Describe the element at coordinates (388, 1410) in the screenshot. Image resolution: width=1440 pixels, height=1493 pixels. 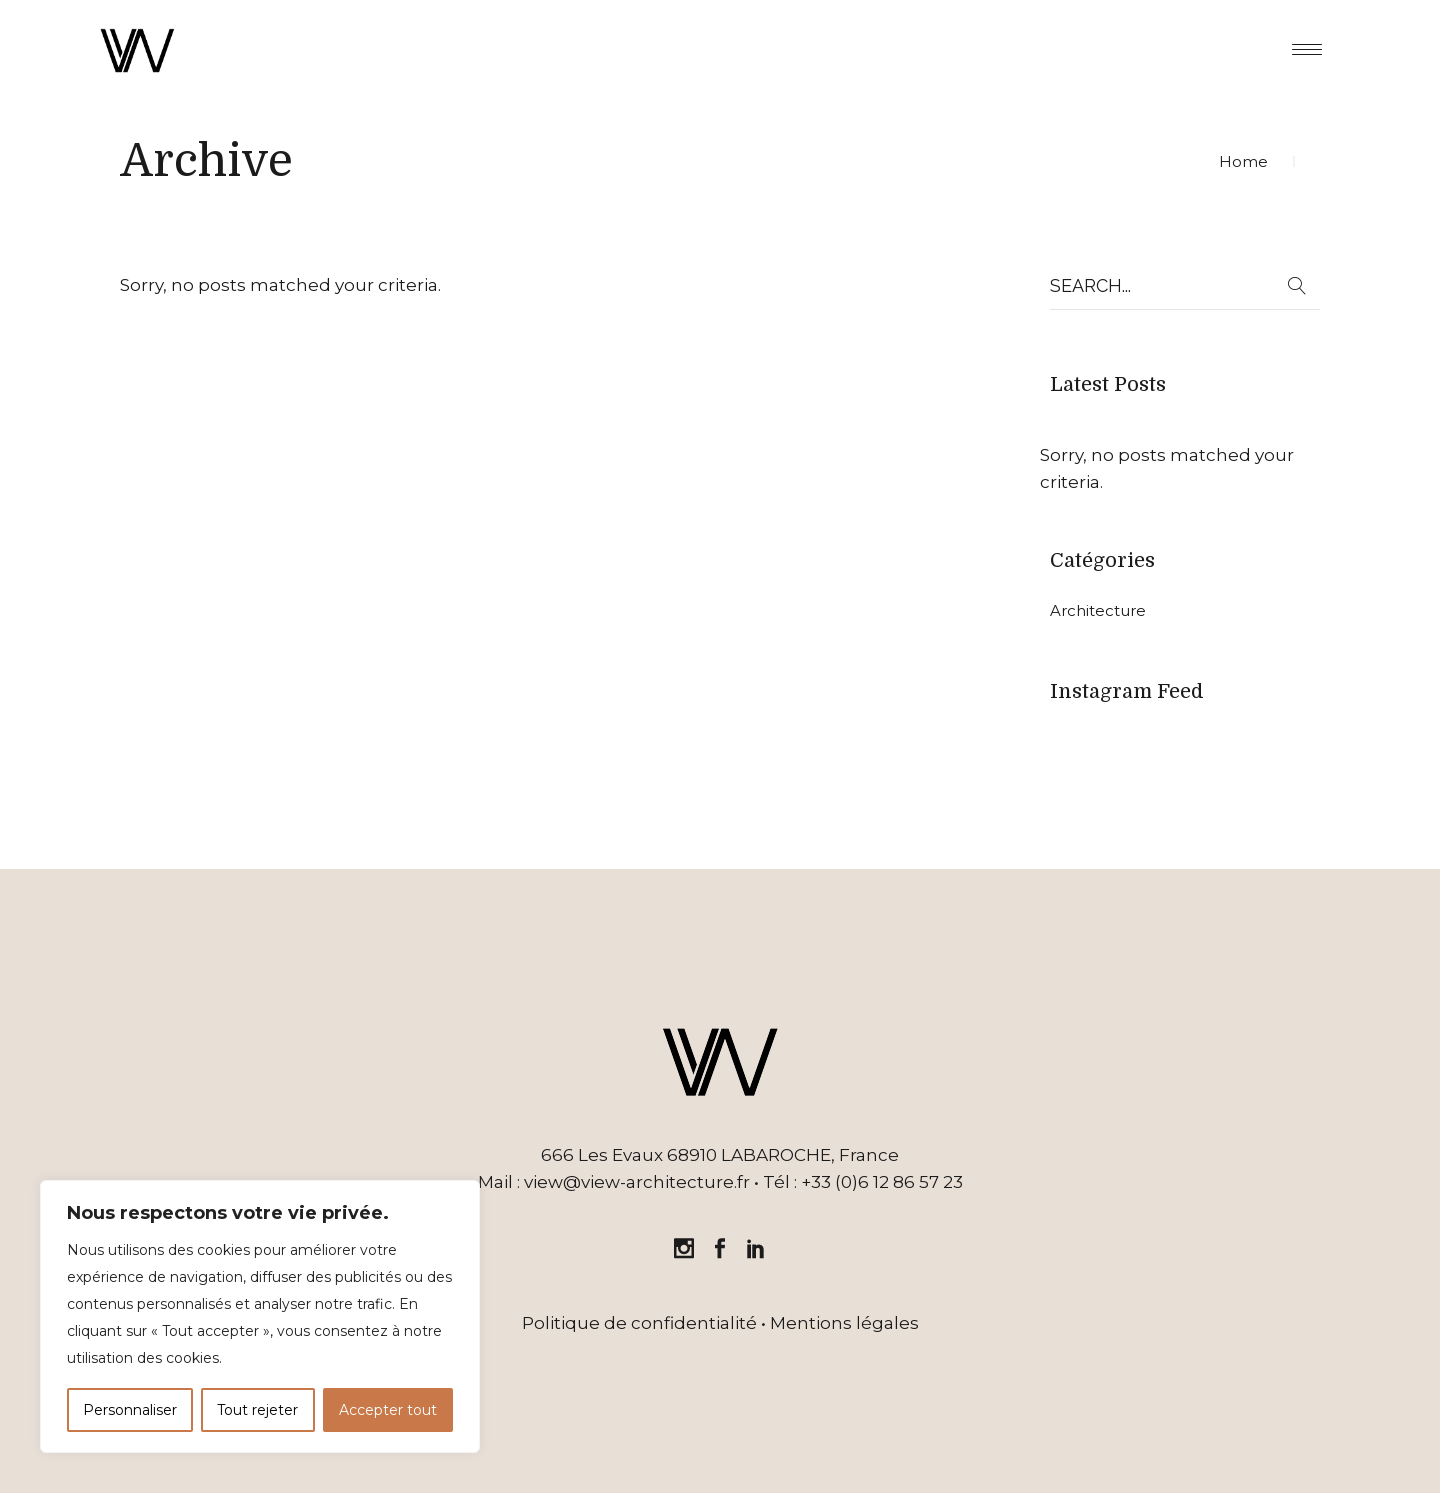
I see `Accepter tout` at that location.